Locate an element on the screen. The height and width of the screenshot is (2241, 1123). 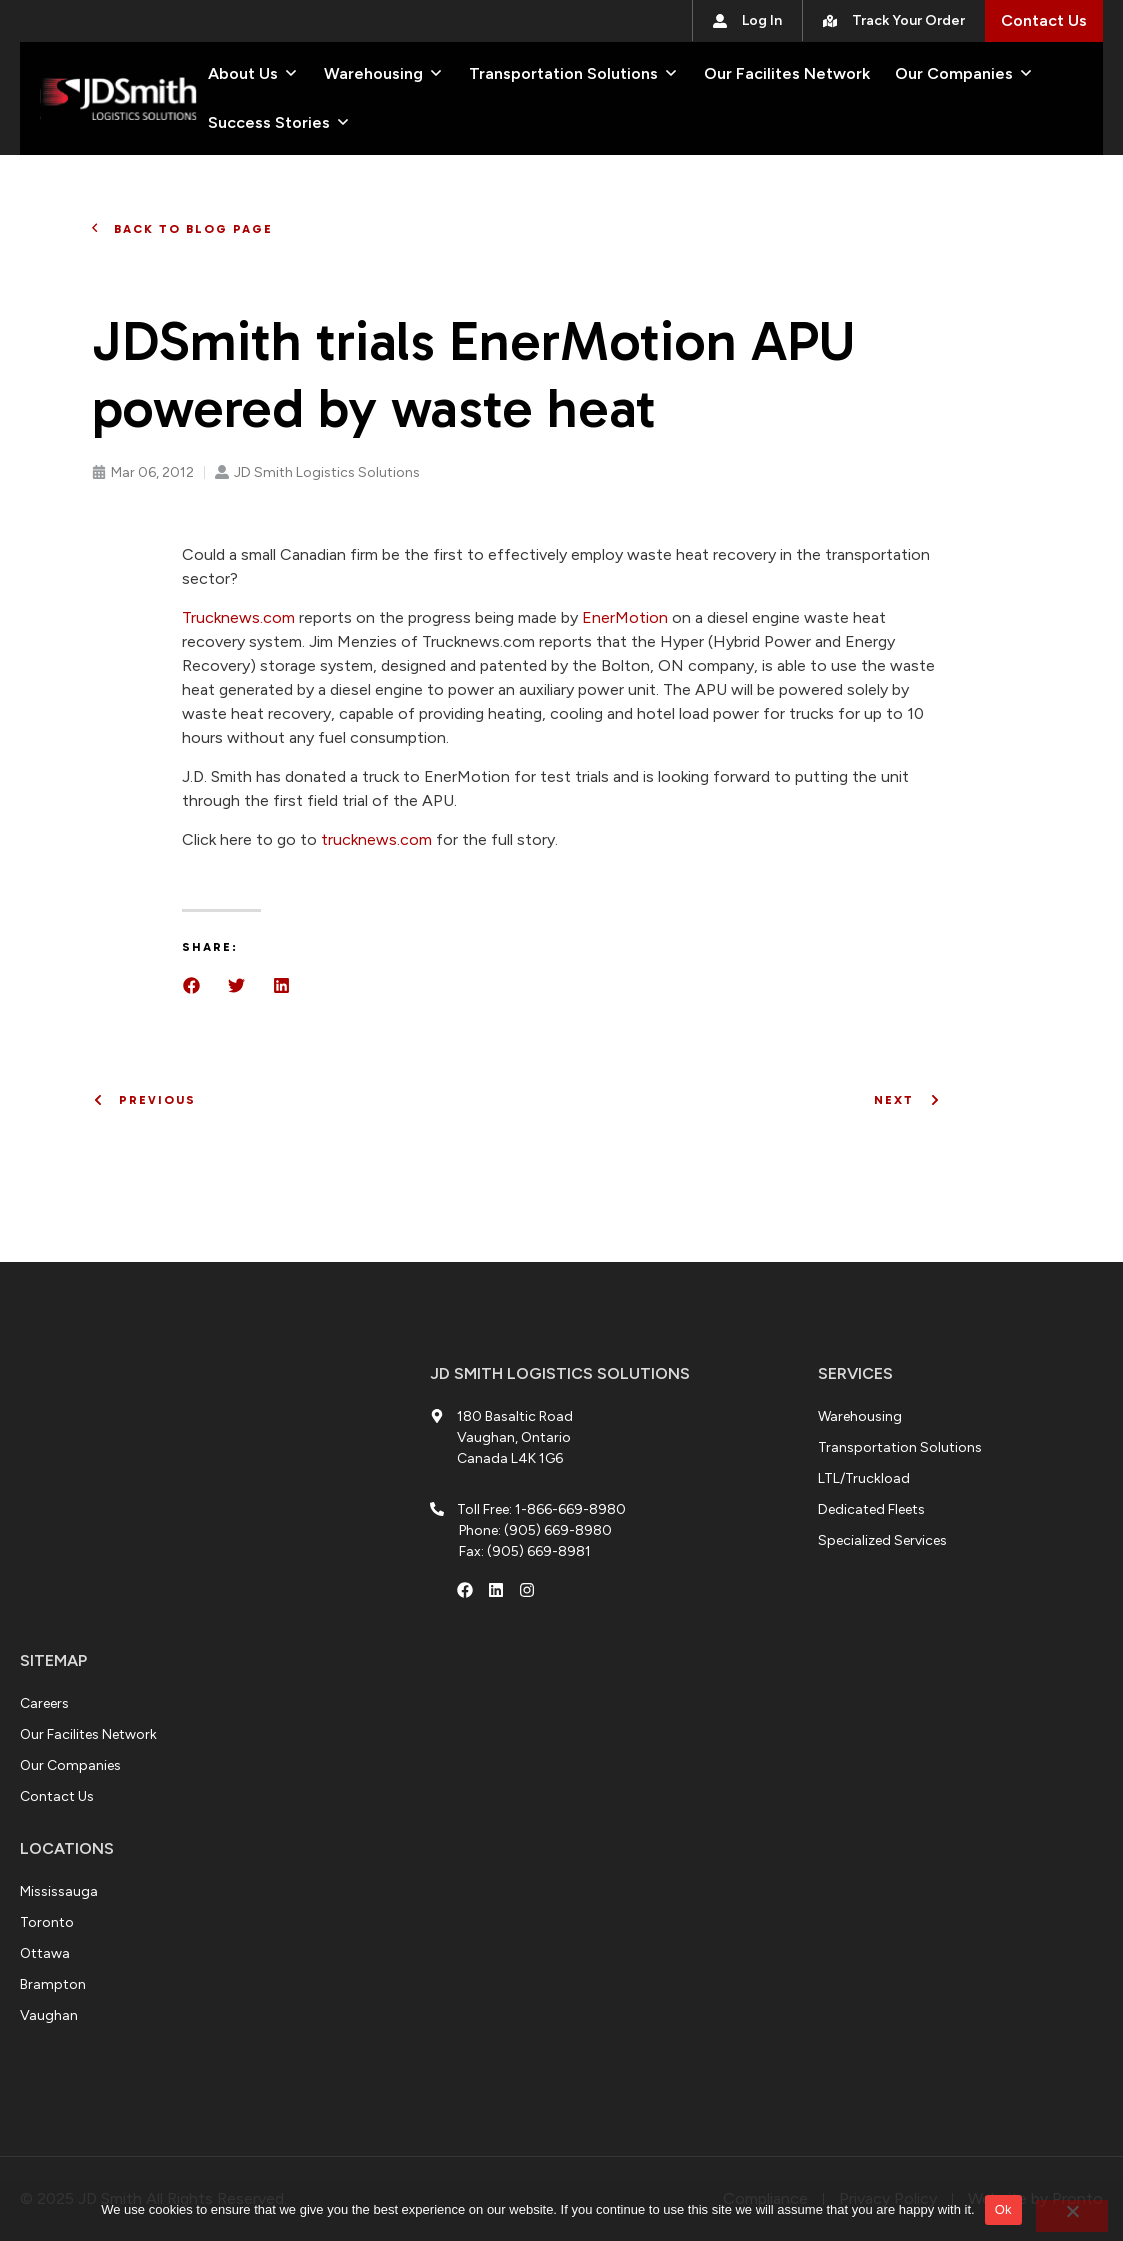
[180 Basaltic Rd] is located at coordinates (195, 1490).